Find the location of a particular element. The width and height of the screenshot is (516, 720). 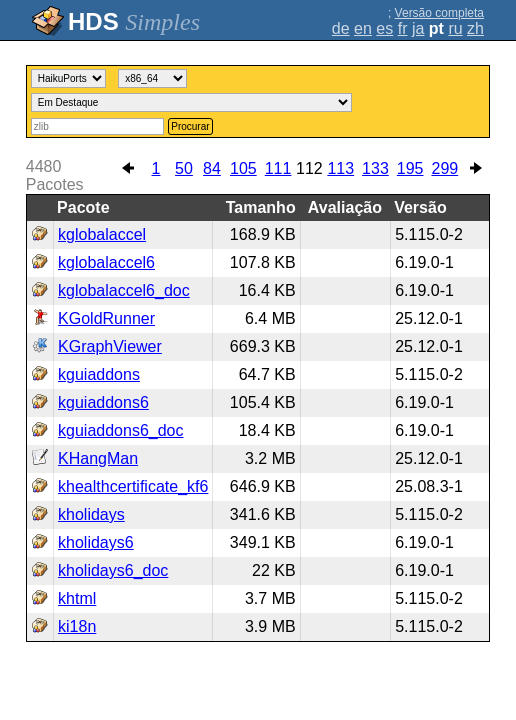

kholidays is located at coordinates (91, 514).